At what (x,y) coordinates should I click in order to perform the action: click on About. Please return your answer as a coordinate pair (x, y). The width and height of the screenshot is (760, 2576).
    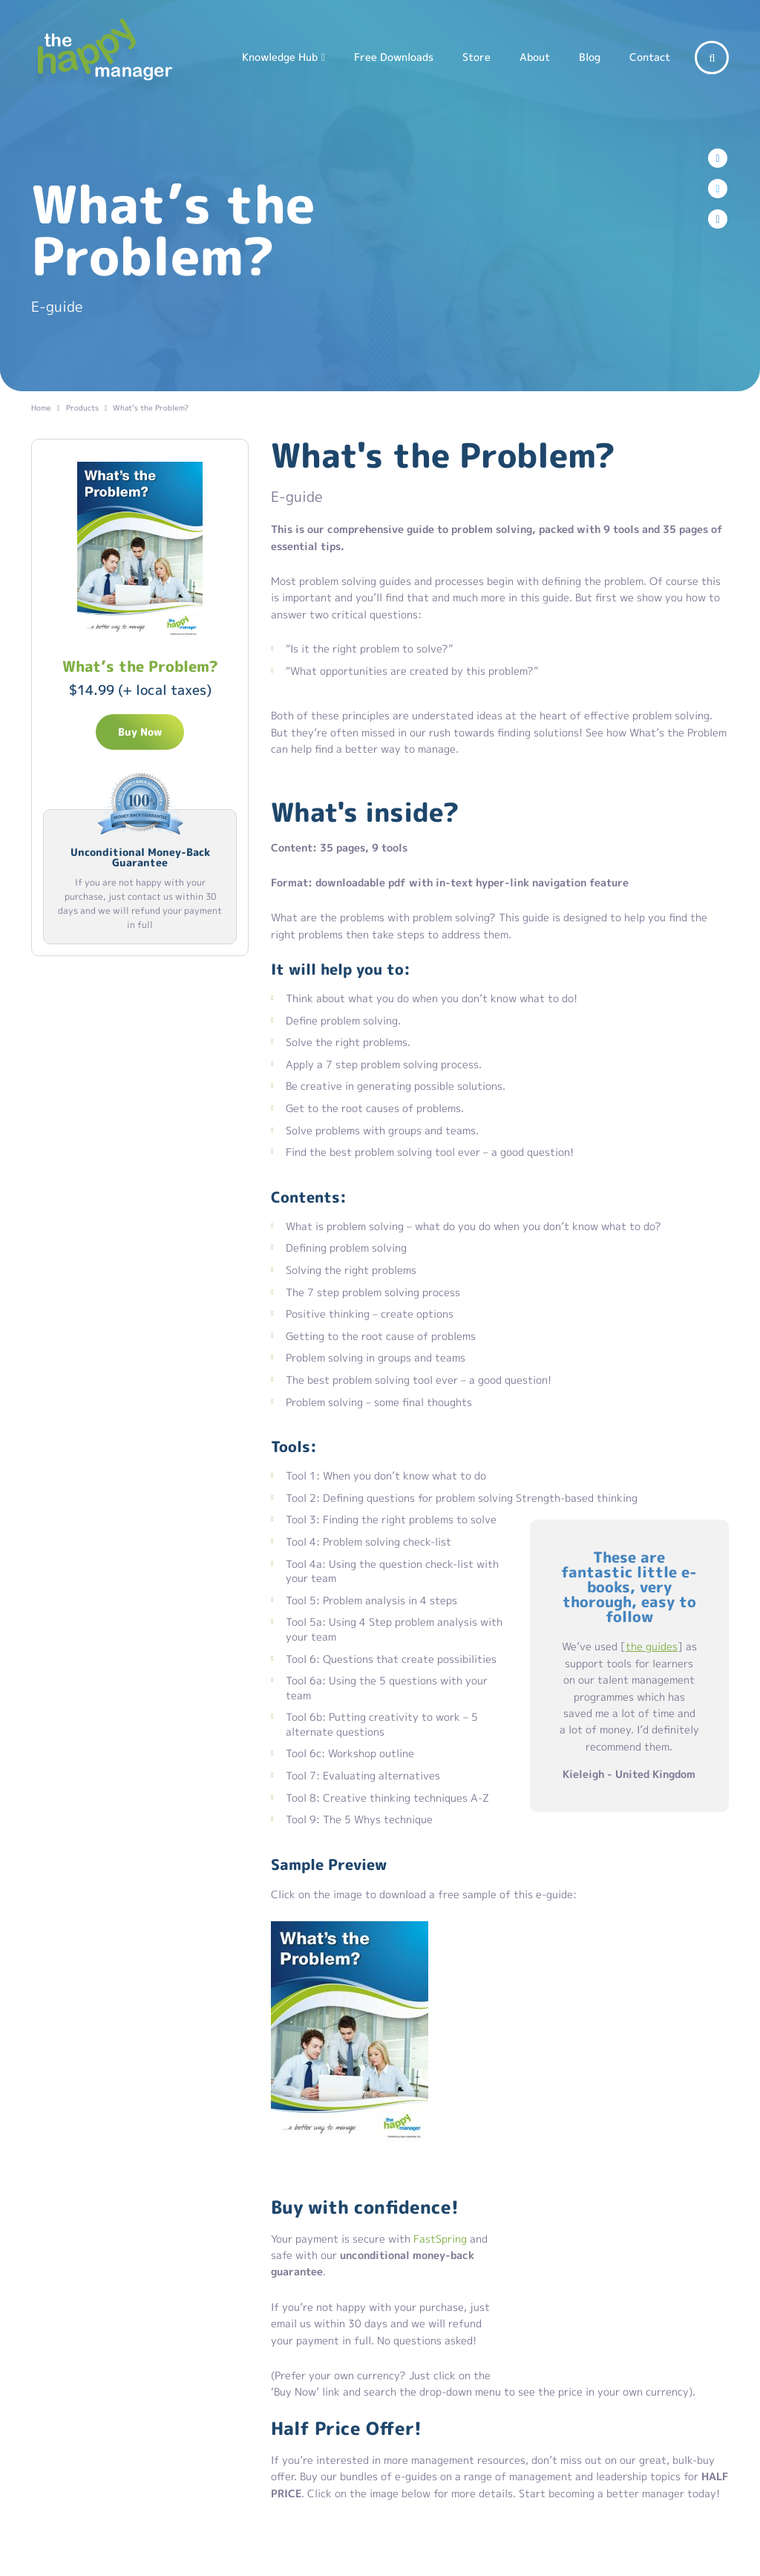
    Looking at the image, I should click on (535, 57).